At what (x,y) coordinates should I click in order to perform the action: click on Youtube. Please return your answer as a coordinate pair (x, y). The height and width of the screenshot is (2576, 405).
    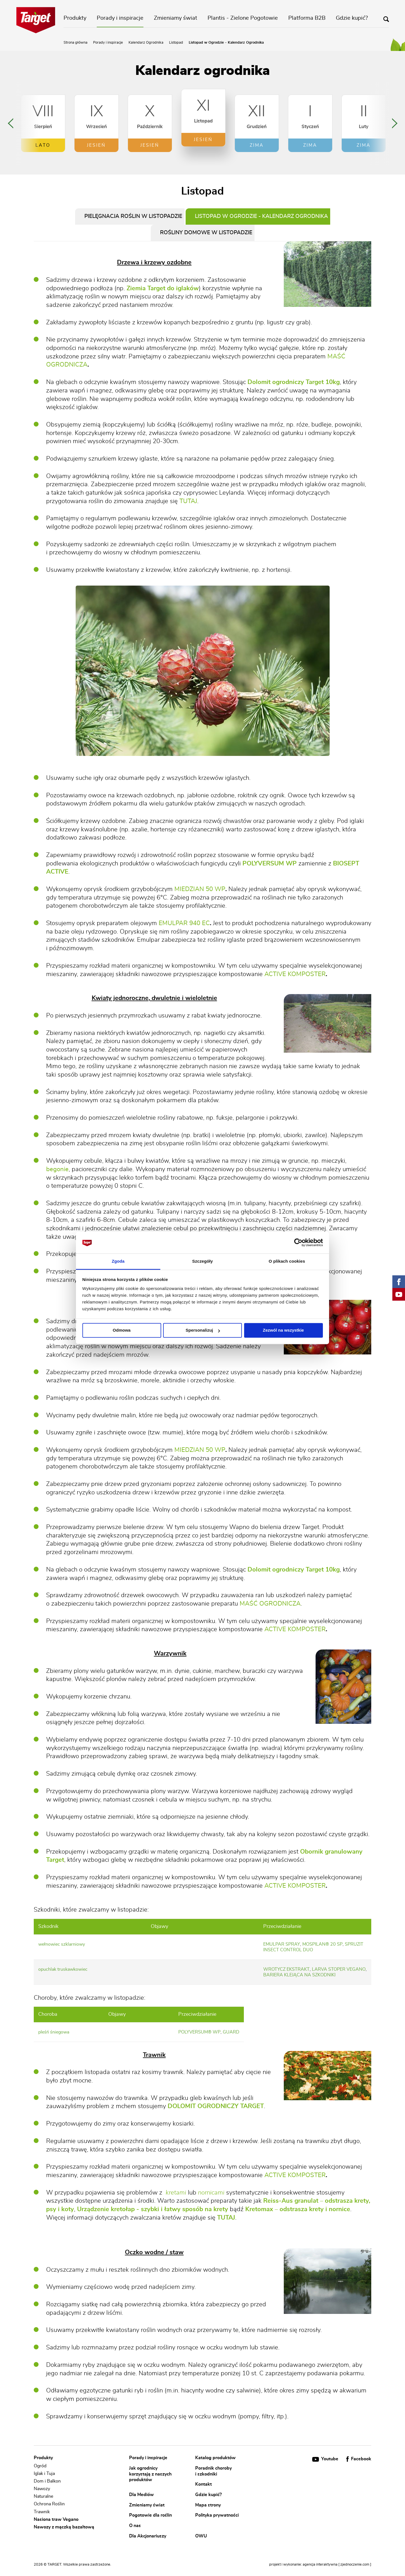
    Looking at the image, I should click on (325, 2459).